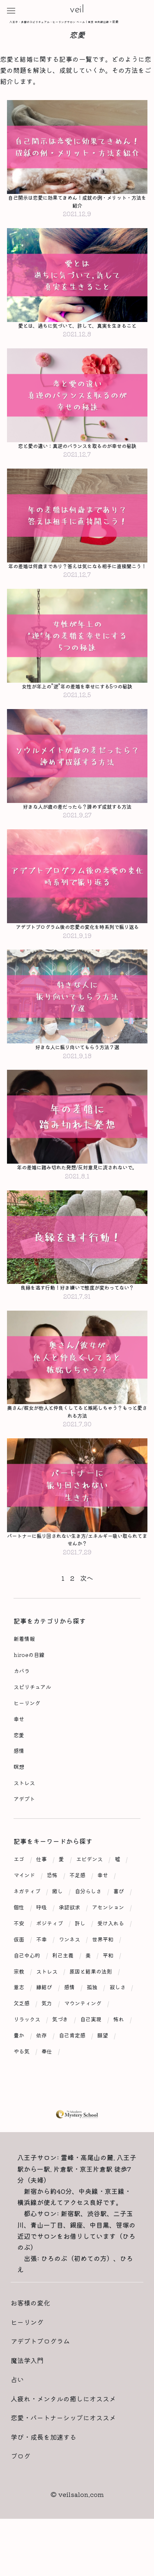  Describe the element at coordinates (77, 1194) in the screenshot. I see `年の差婚に踏み切れた発想/反対意見に流されないで。` at that location.